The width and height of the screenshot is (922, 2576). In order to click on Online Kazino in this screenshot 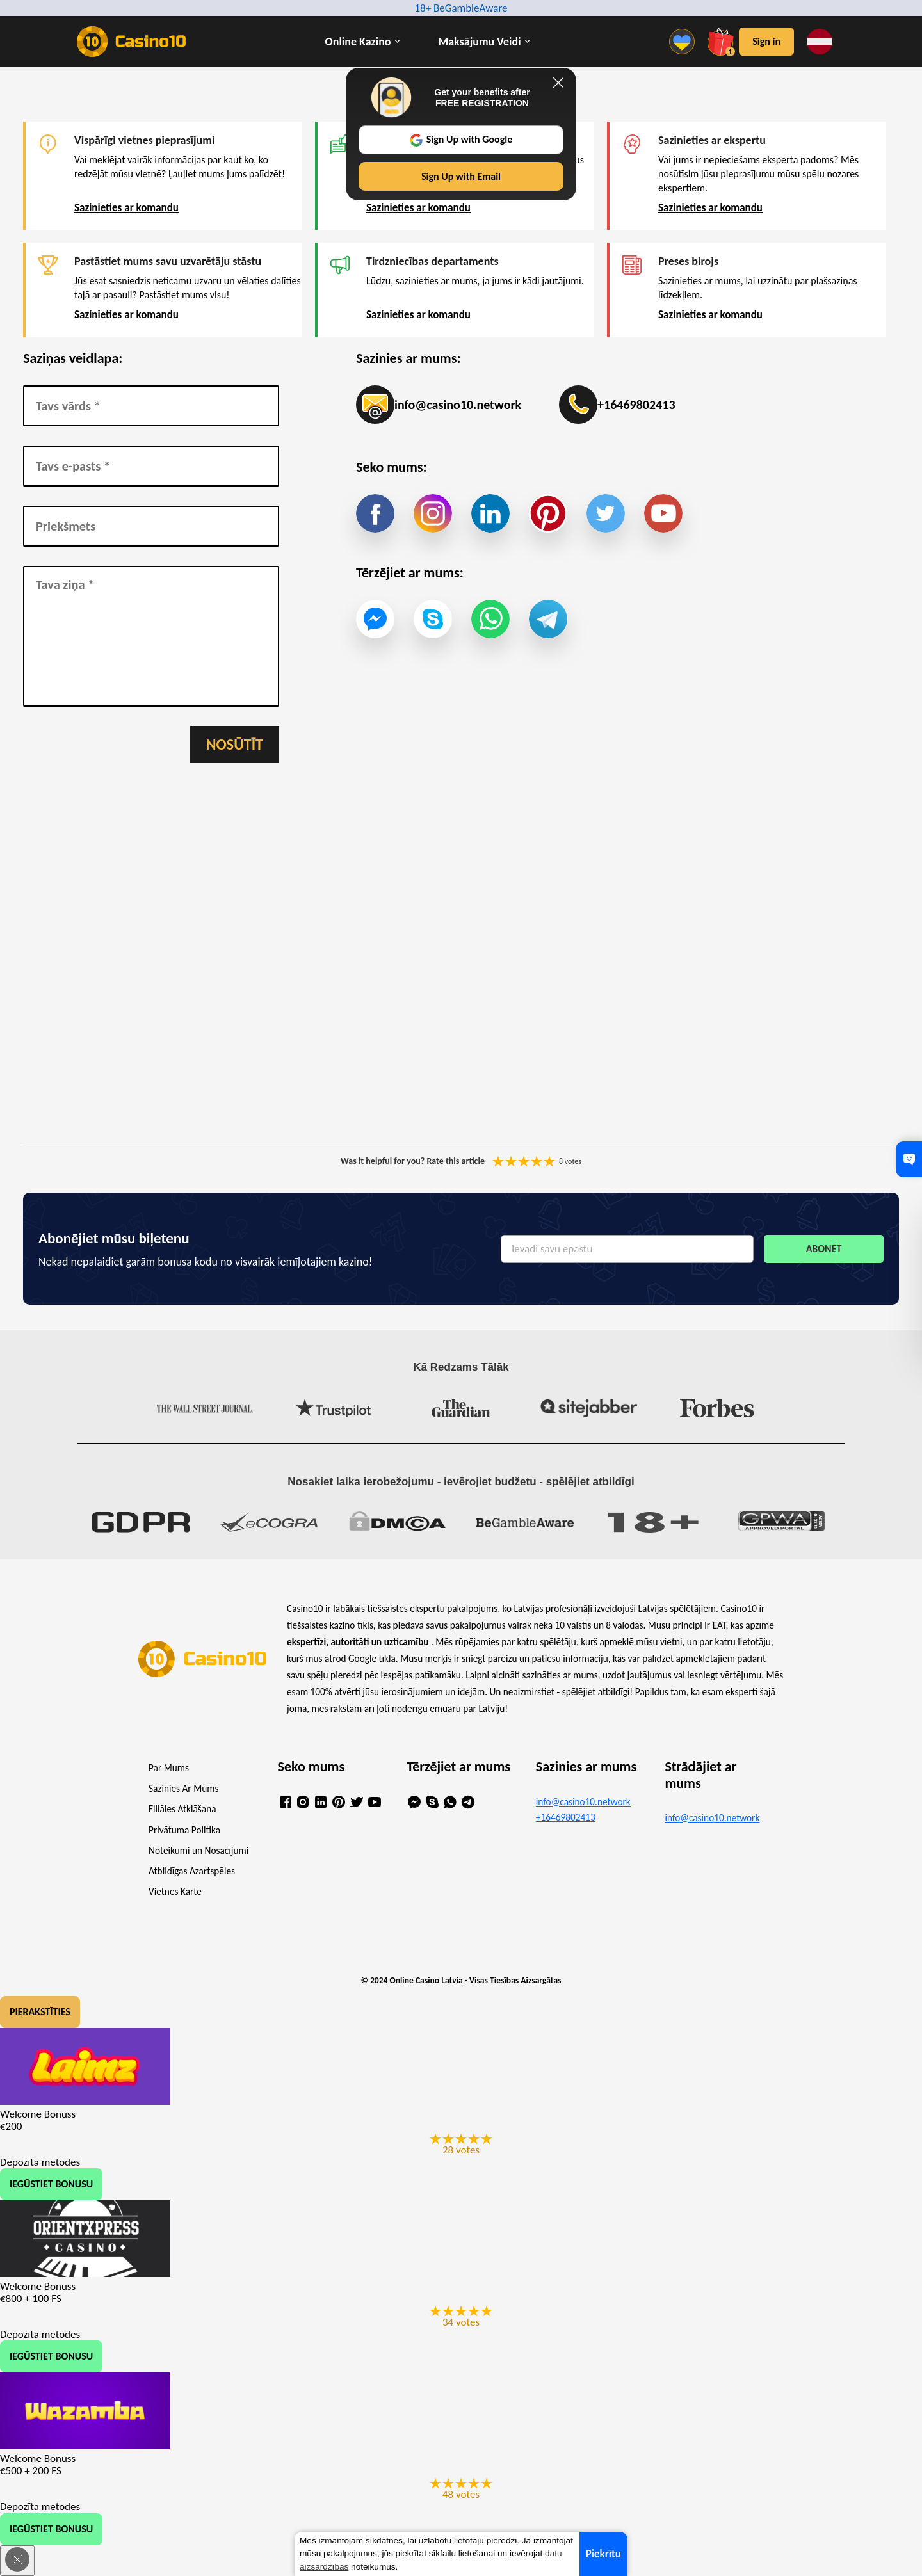, I will do `click(358, 42)`.